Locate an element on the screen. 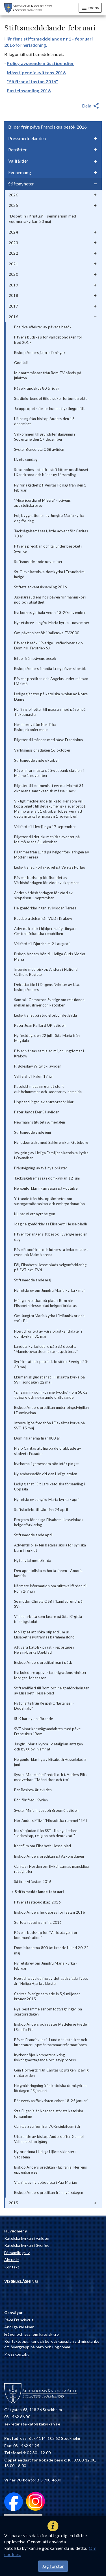 This screenshot has width=106, height=2576. : BG 900-4680 is located at coordinates (32, 2480).